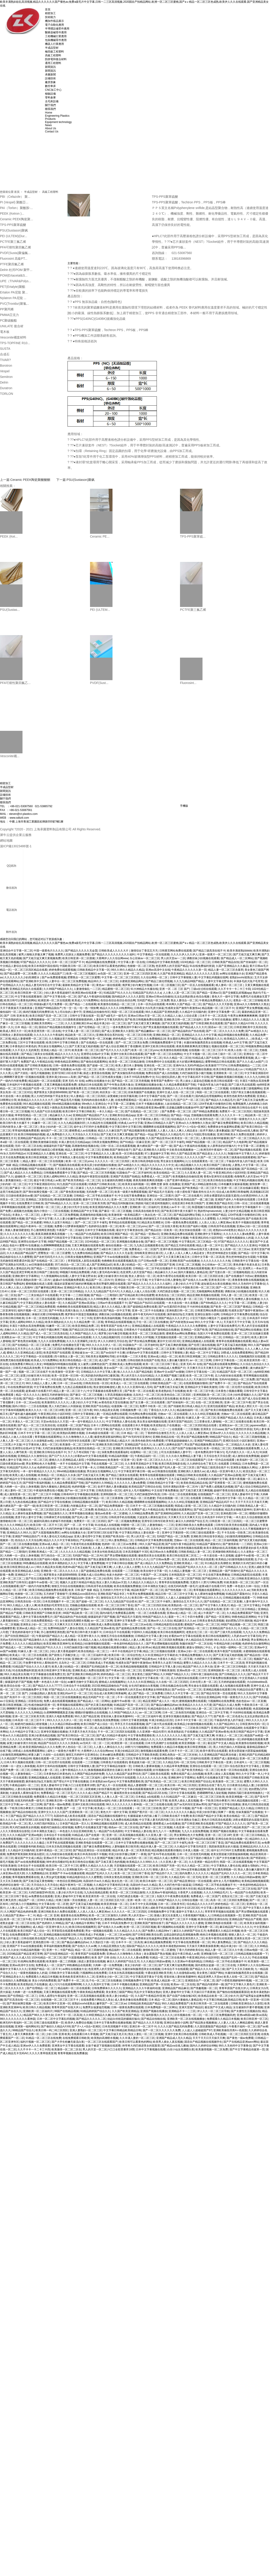  What do you see at coordinates (16, 1211) in the screenshot?
I see `国产免费人成视频尤勿视频` at bounding box center [16, 1211].